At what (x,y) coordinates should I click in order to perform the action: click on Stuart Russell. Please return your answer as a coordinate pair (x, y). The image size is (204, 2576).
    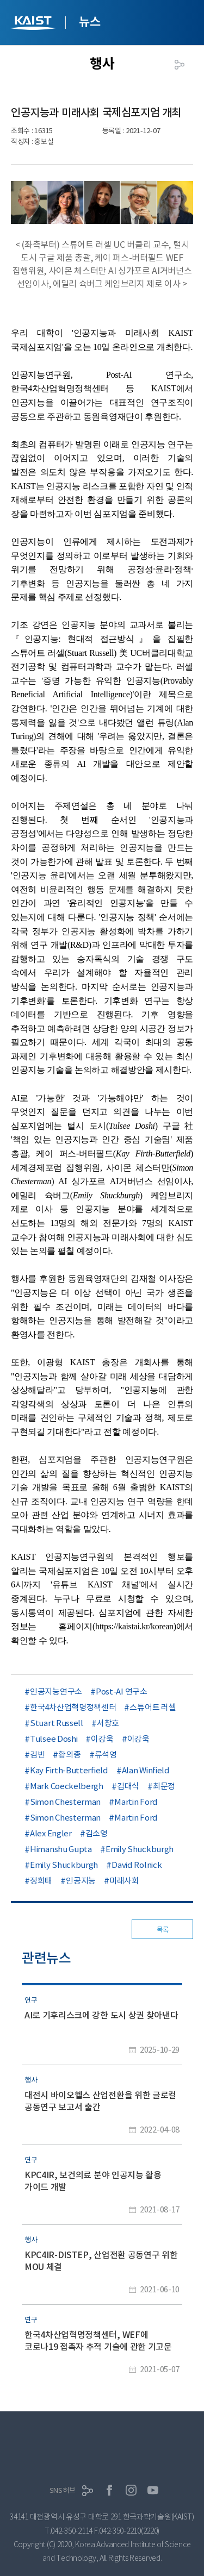
    Looking at the image, I should click on (56, 1723).